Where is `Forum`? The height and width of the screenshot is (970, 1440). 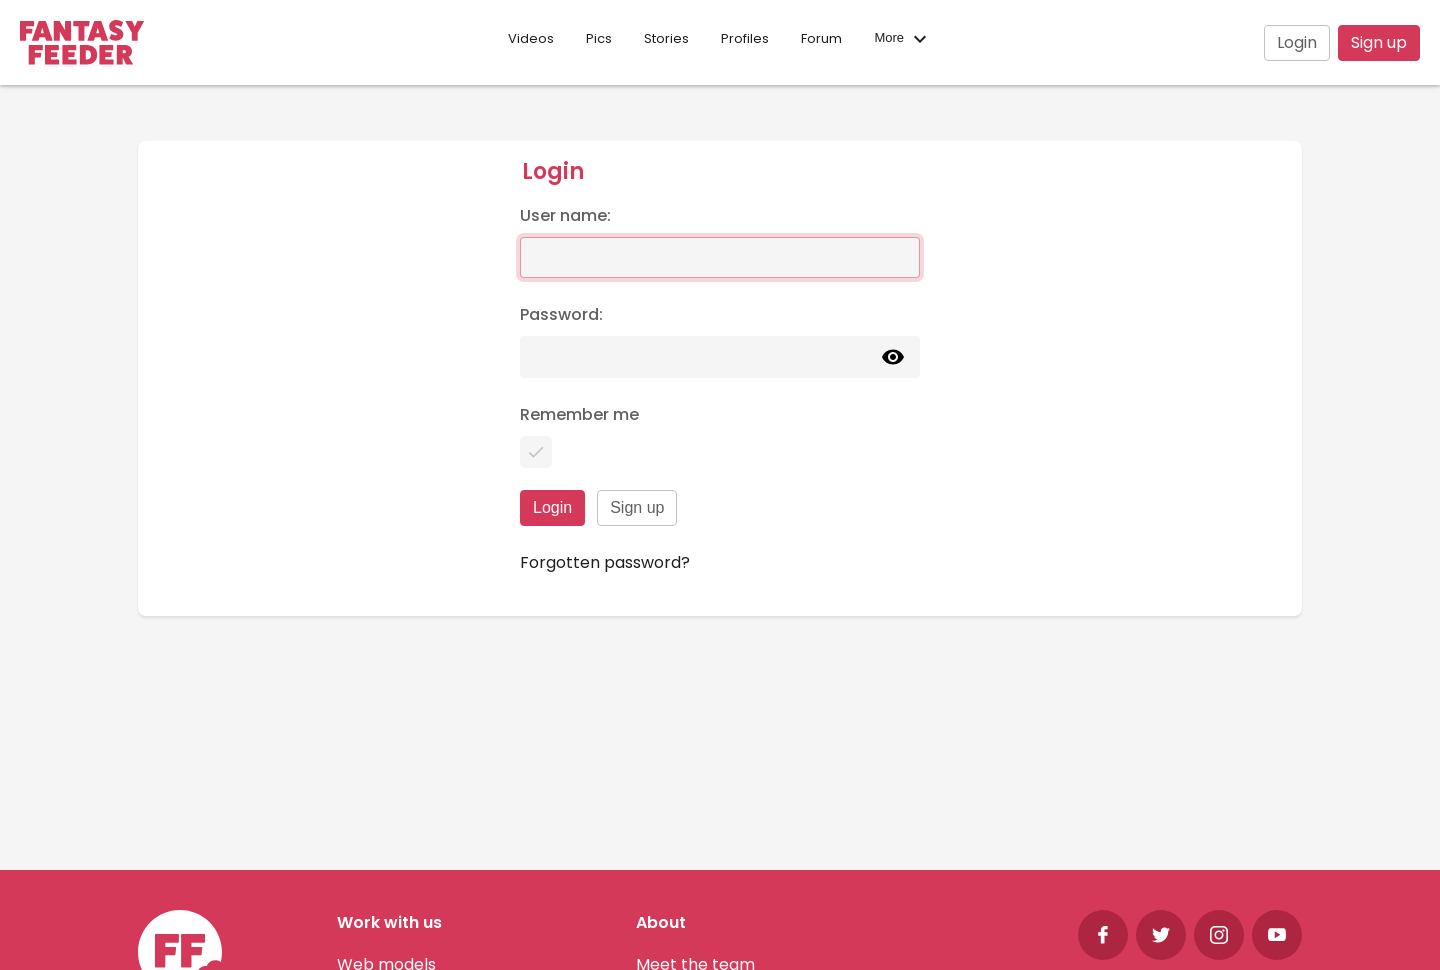 Forum is located at coordinates (821, 38).